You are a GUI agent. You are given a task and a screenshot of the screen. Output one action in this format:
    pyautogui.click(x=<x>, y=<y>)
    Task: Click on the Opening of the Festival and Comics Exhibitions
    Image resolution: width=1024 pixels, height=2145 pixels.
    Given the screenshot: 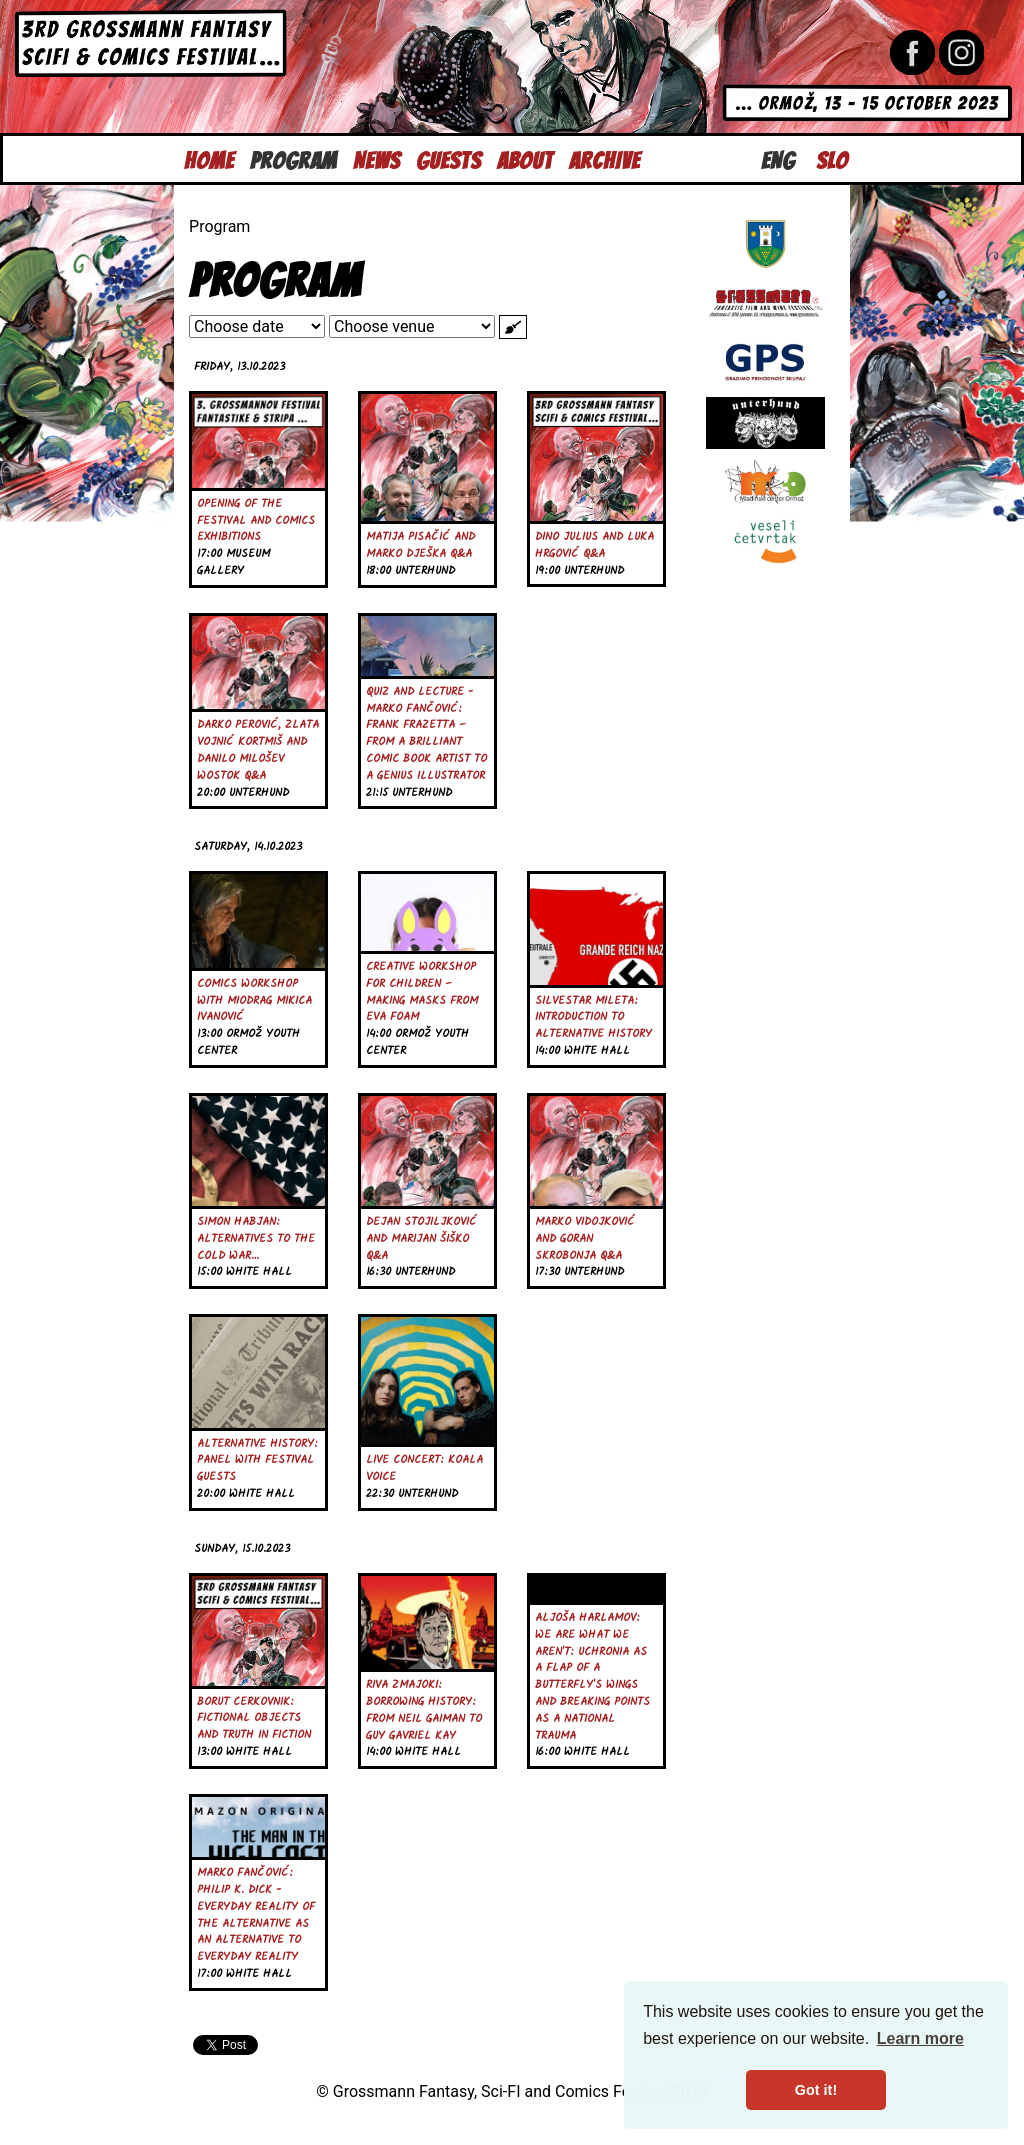 What is the action you would take?
    pyautogui.click(x=256, y=521)
    